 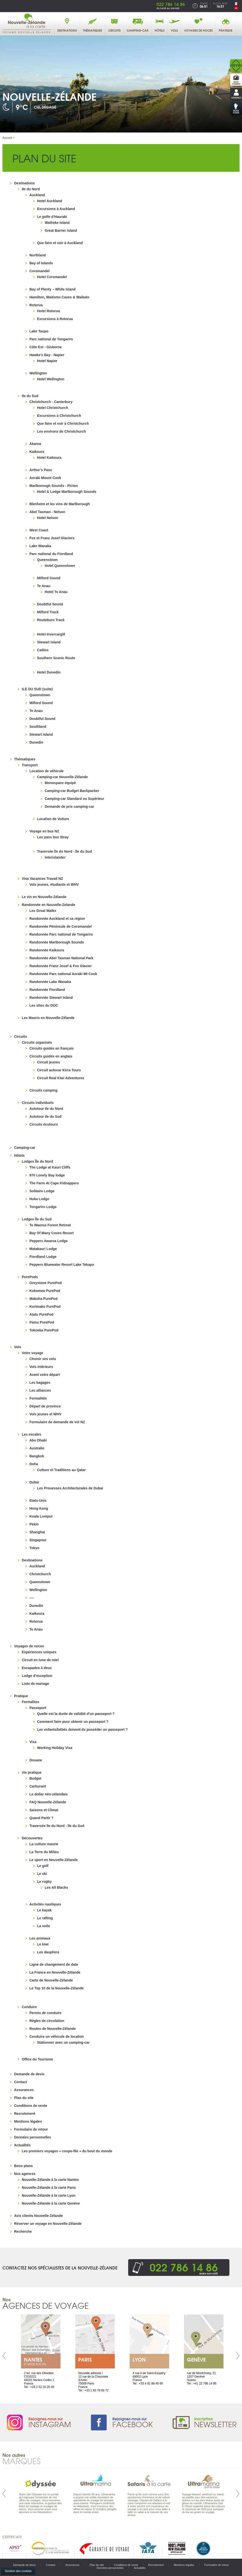 I want to click on Nos agences, so click(x=24, y=2174).